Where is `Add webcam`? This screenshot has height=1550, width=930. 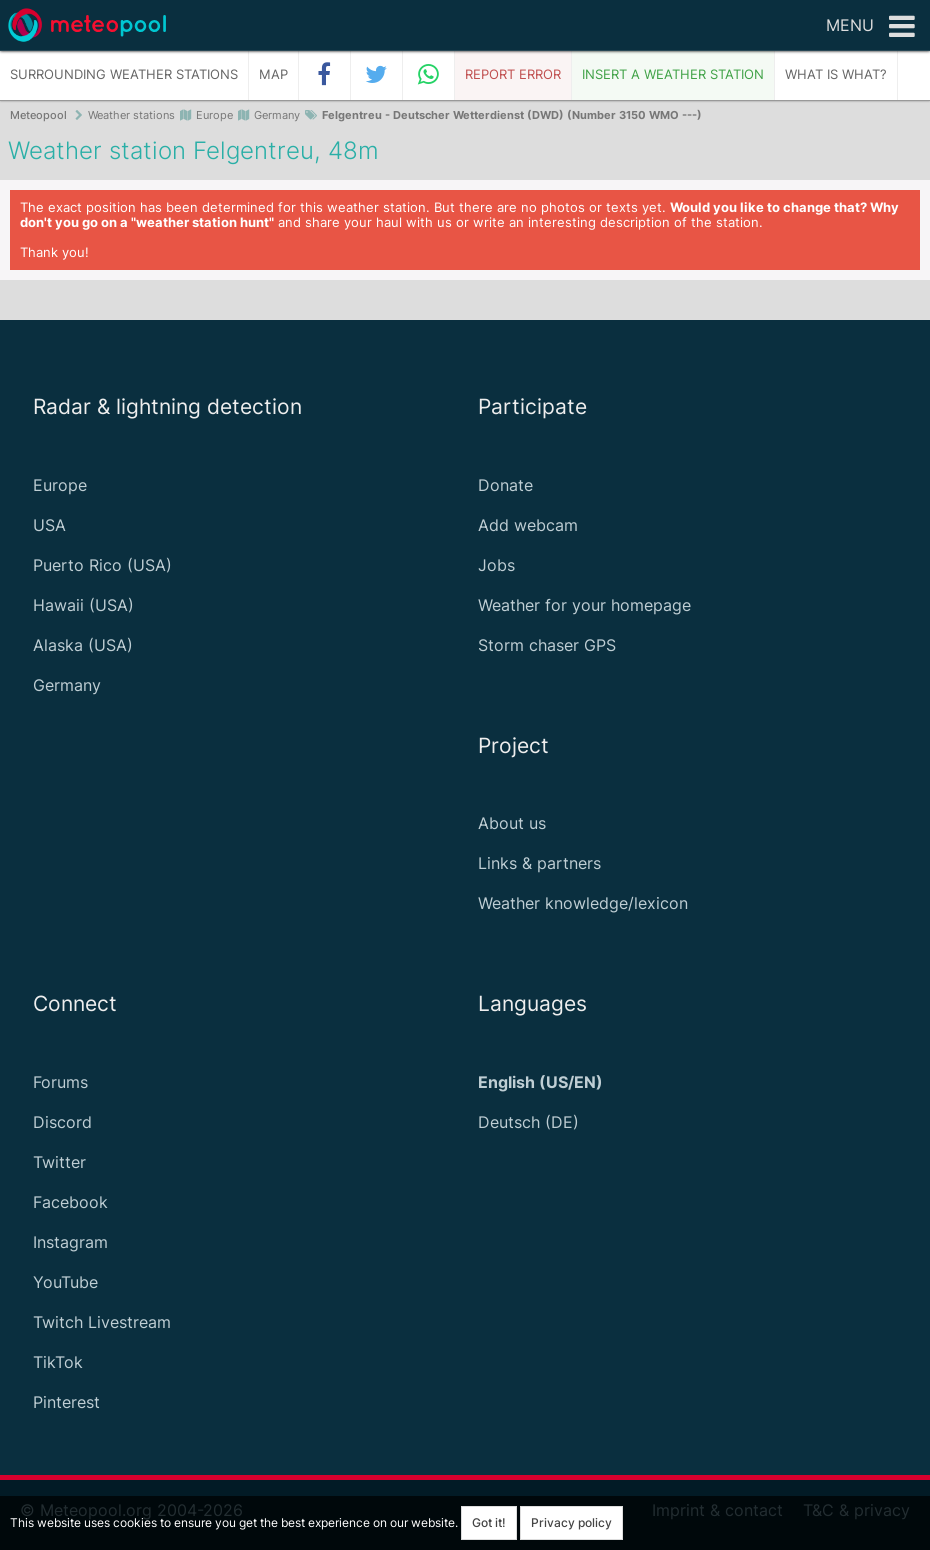
Add webcam is located at coordinates (528, 525).